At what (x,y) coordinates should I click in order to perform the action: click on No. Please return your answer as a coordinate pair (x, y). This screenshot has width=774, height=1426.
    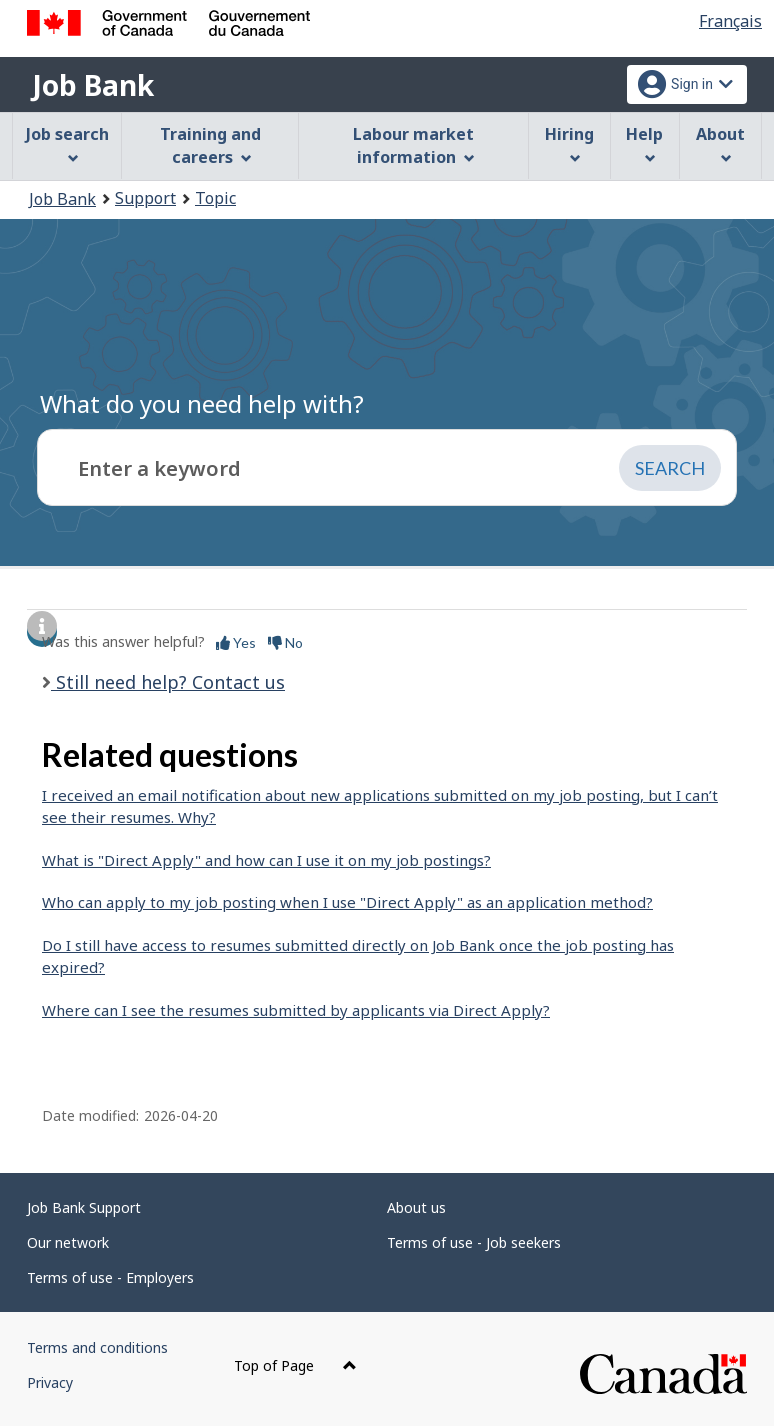
    Looking at the image, I should click on (285, 642).